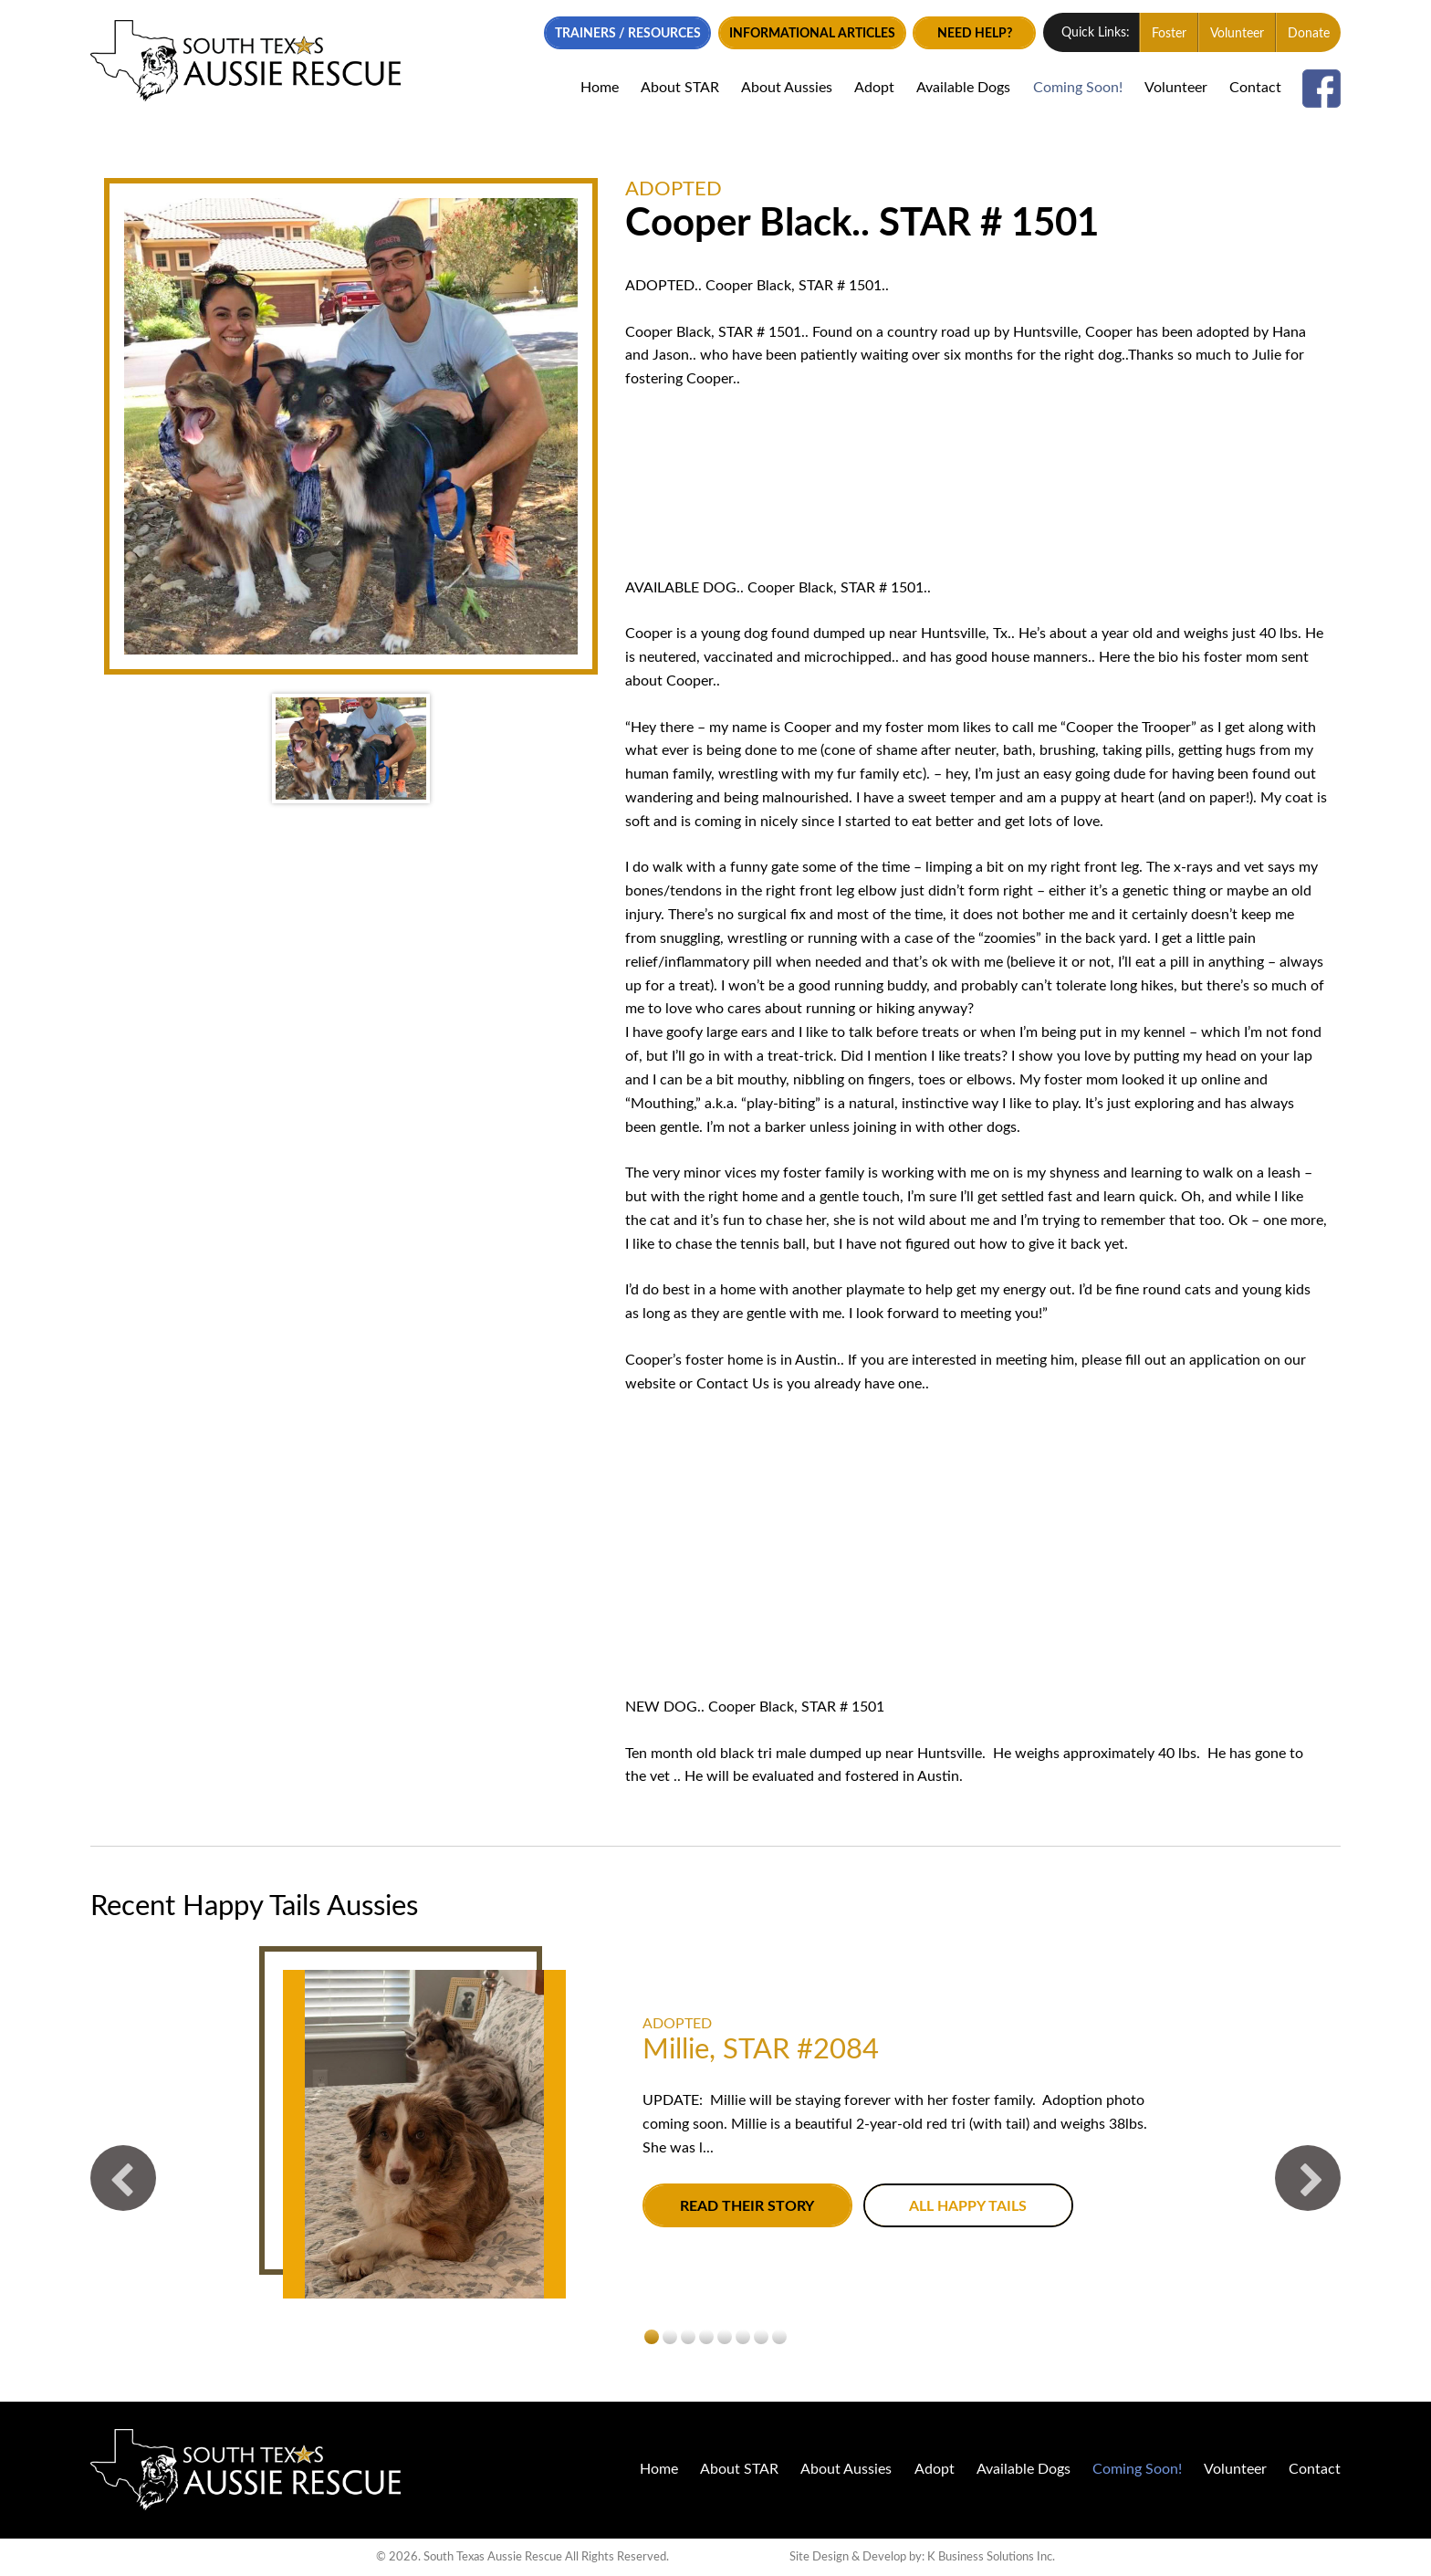 The height and width of the screenshot is (2576, 1431). Describe the element at coordinates (974, 33) in the screenshot. I see `Need Help?` at that location.